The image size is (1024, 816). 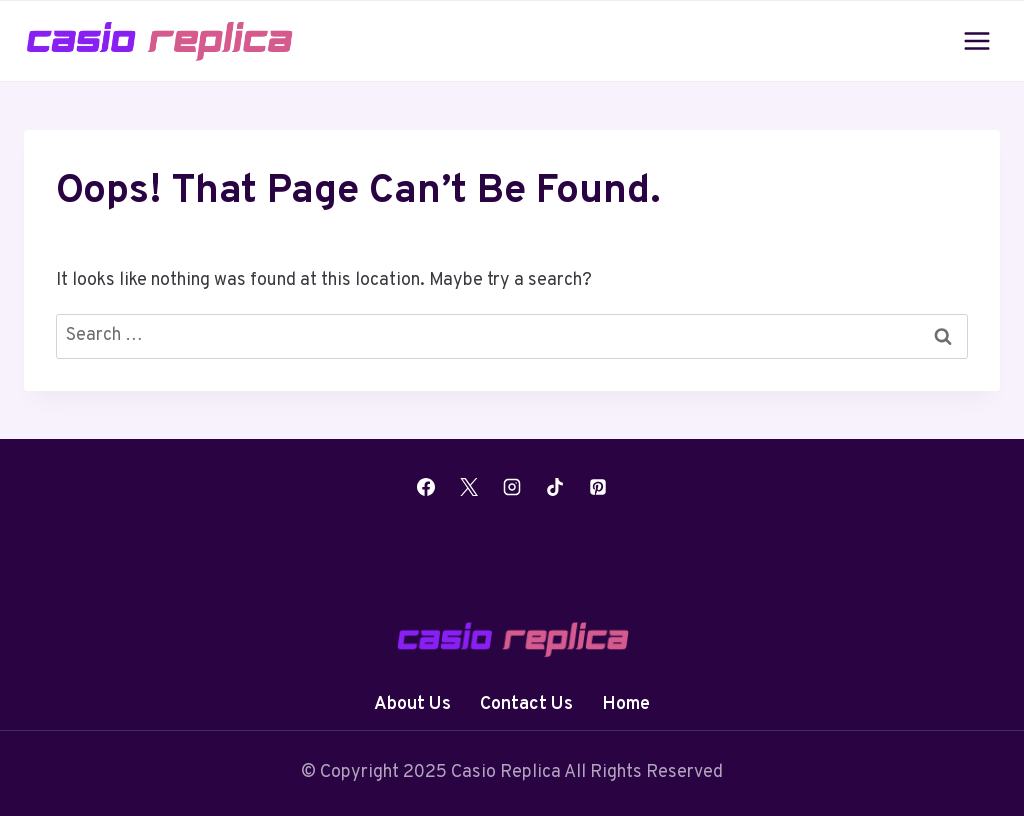 I want to click on [TikTok], so click(x=555, y=487).